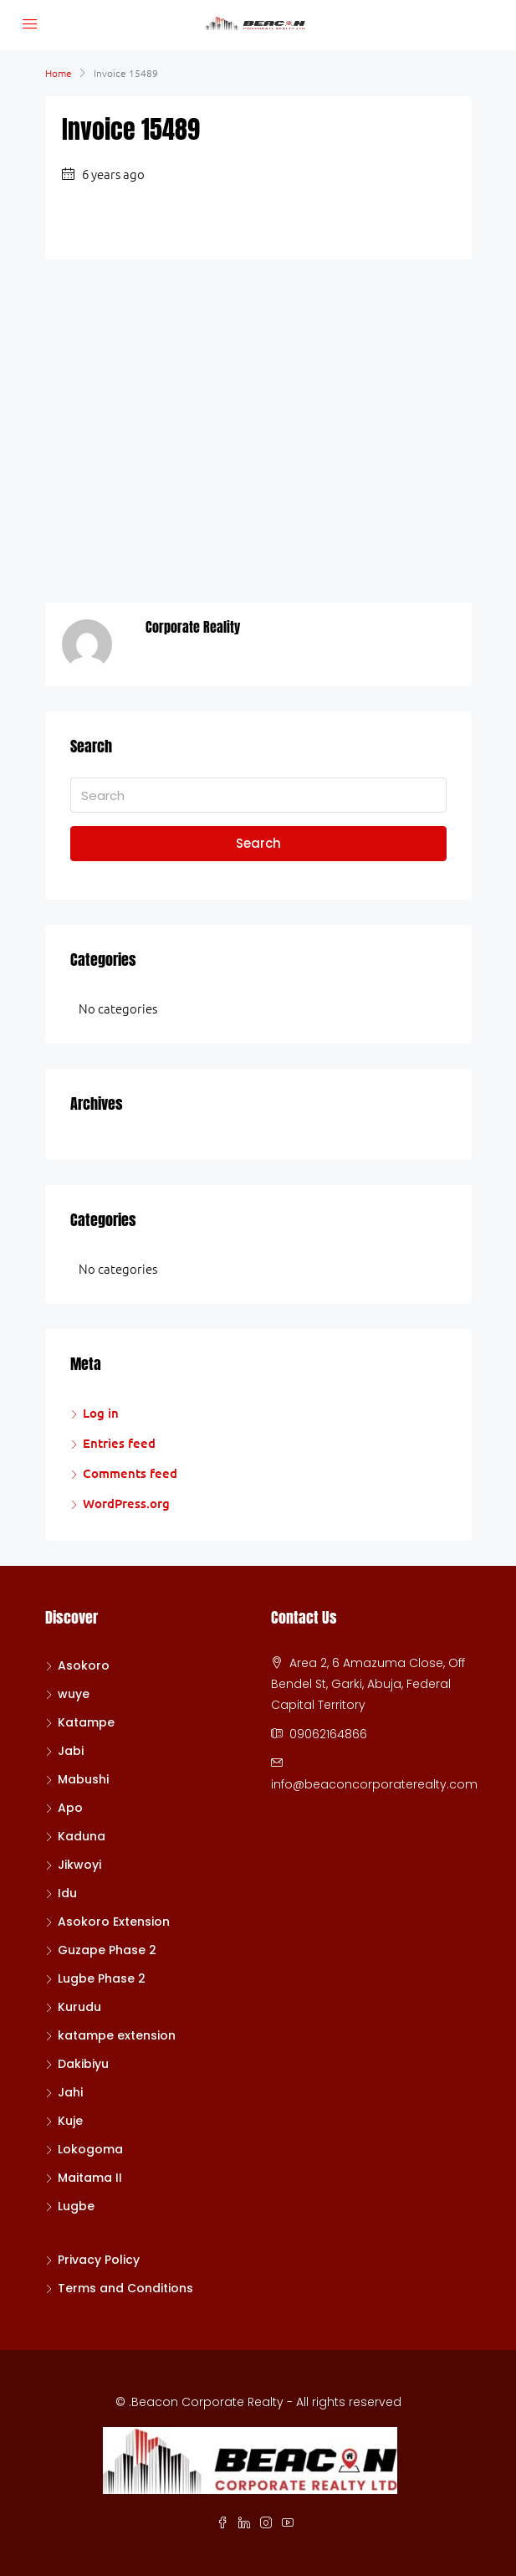 The image size is (516, 2576). Describe the element at coordinates (114, 1921) in the screenshot. I see `Asokoro Extension` at that location.